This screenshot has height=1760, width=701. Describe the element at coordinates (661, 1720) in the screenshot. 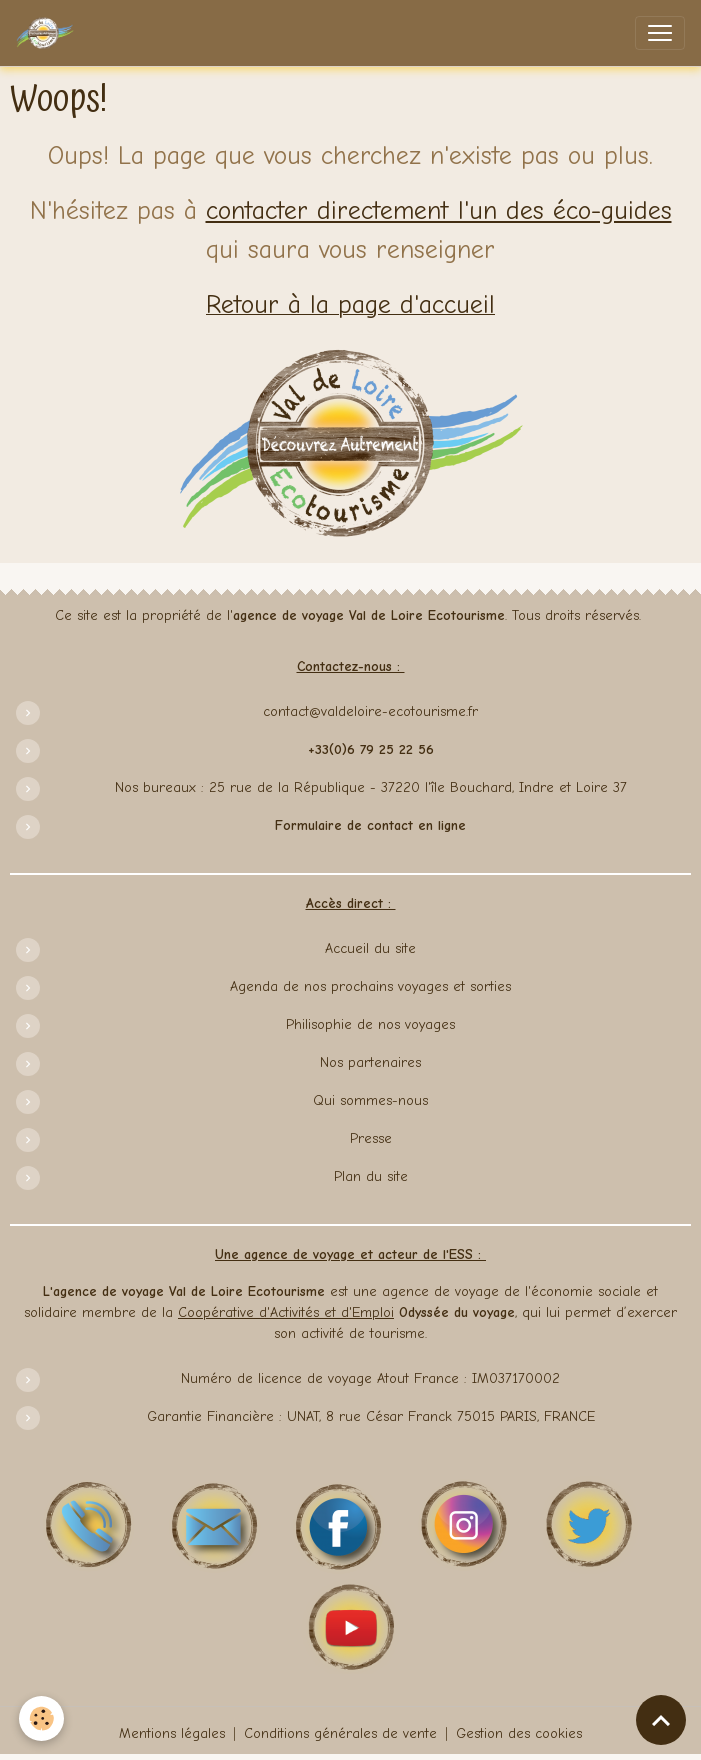

I see `[Scroll top]` at that location.